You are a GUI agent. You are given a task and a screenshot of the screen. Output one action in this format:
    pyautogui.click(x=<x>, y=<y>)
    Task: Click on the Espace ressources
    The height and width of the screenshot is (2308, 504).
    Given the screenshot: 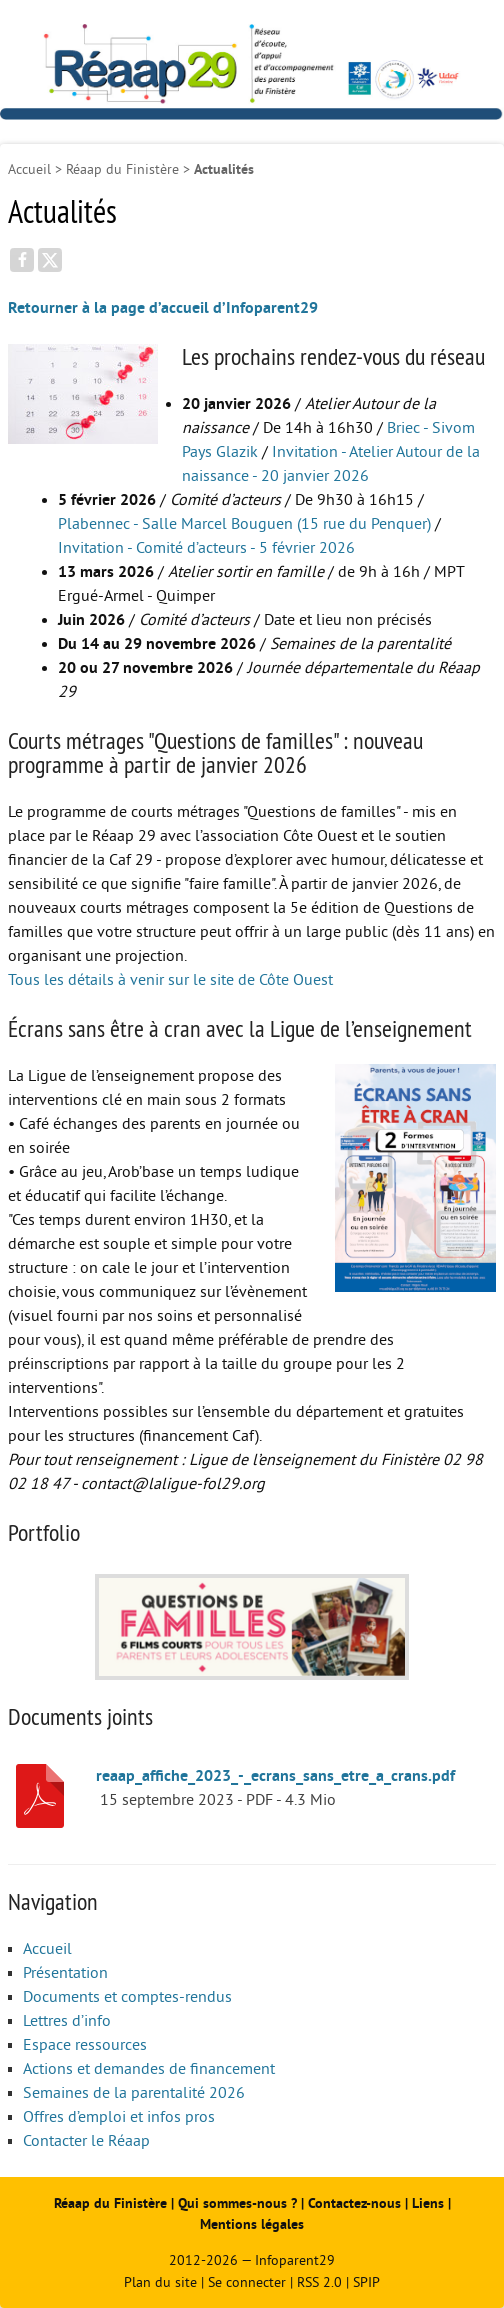 What is the action you would take?
    pyautogui.click(x=85, y=2045)
    